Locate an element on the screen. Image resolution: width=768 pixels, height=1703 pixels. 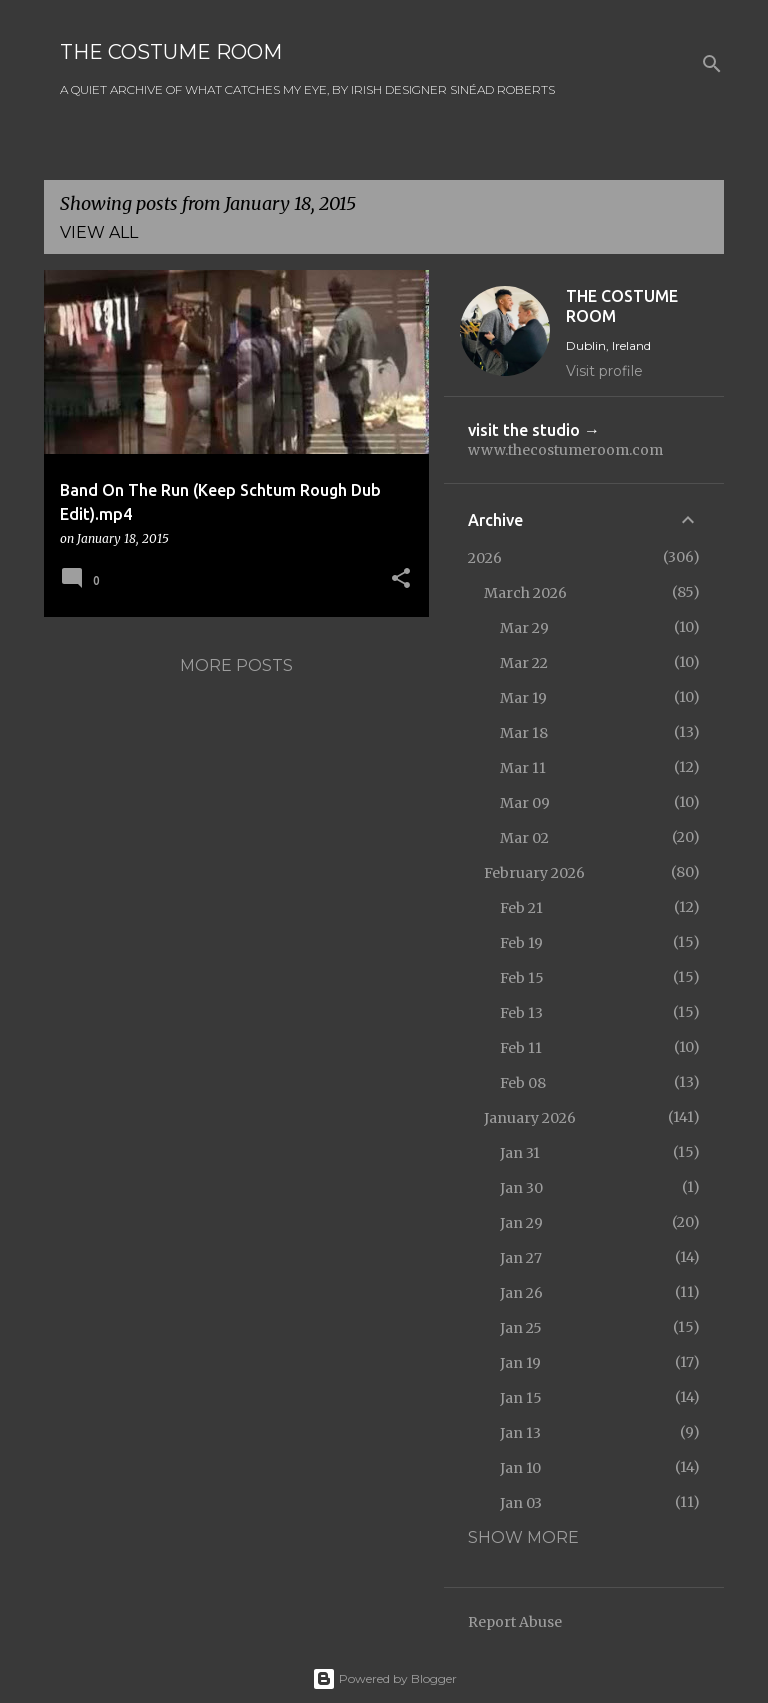
Mar 11 is located at coordinates (523, 768).